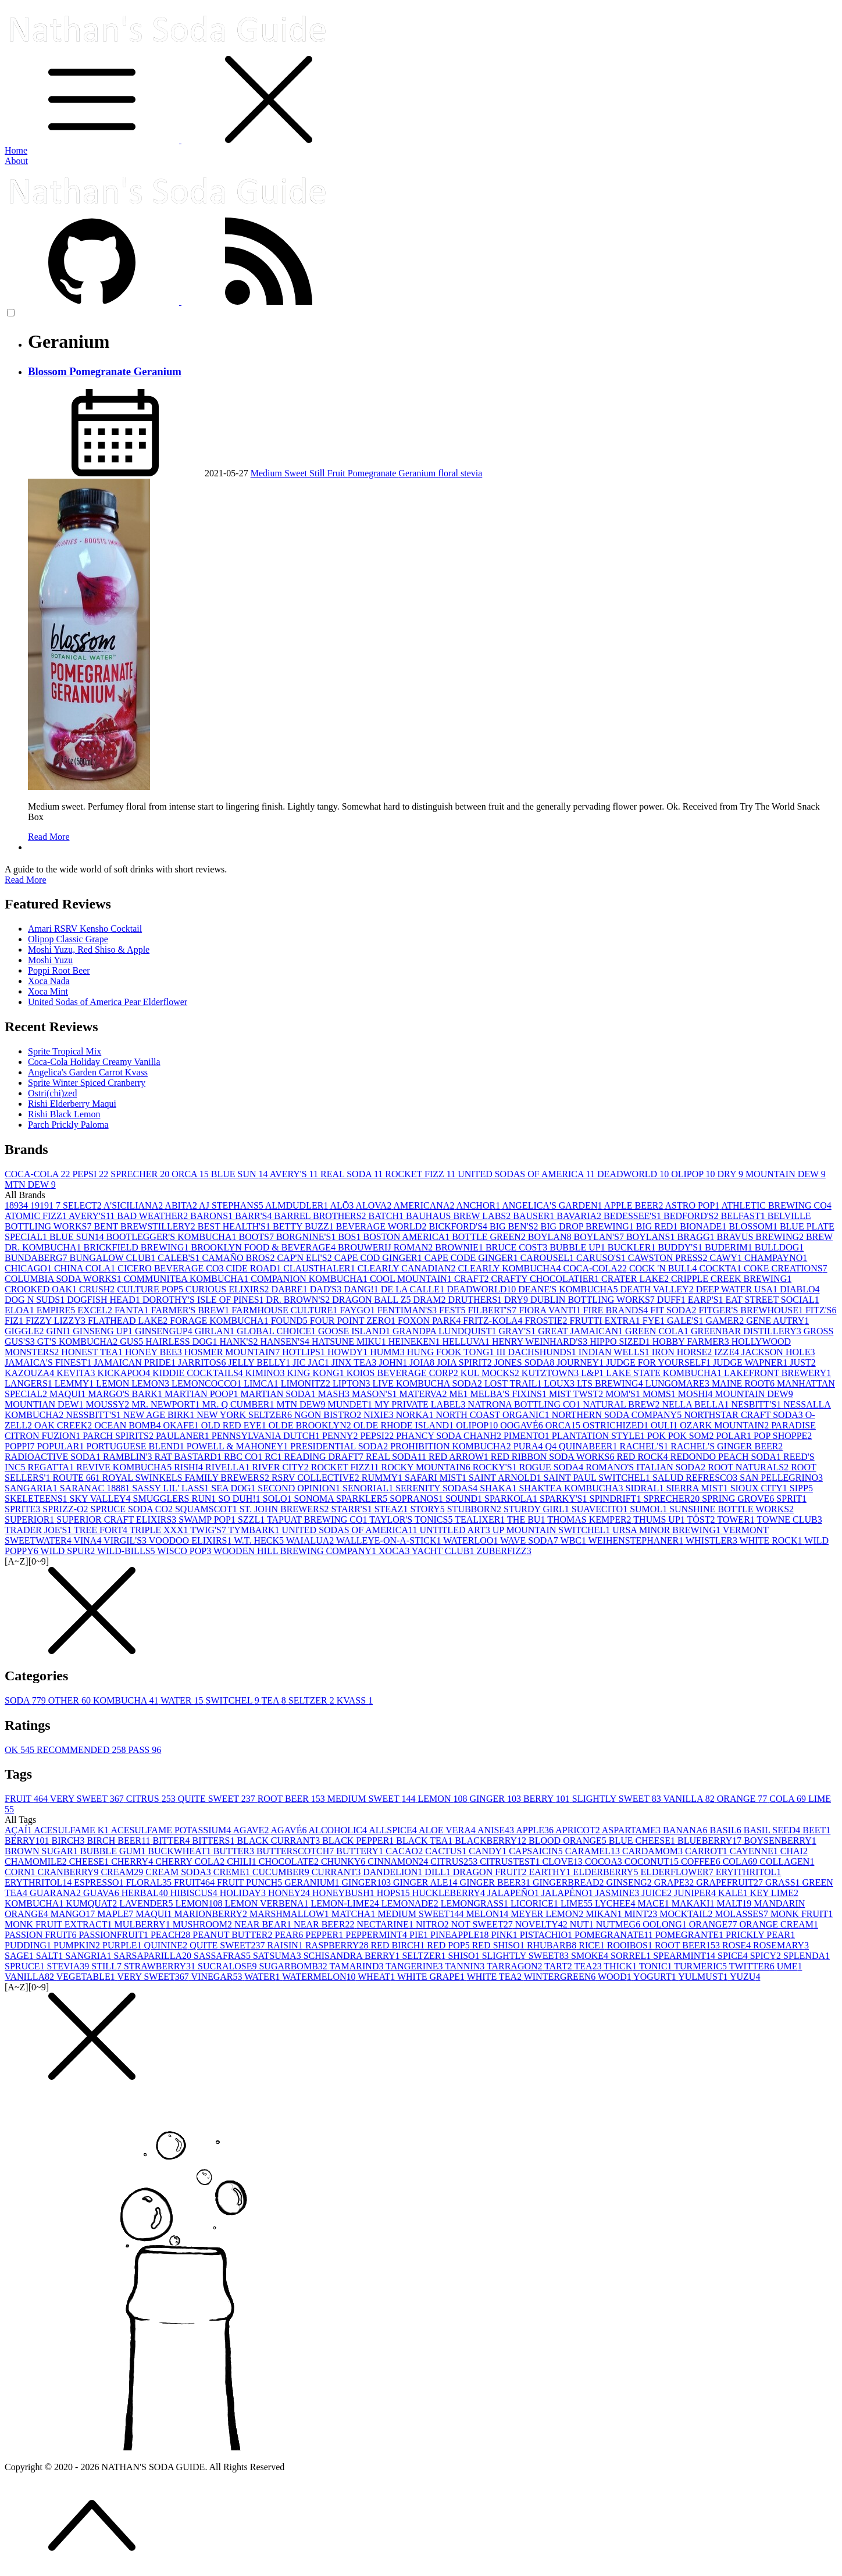 This screenshot has width=842, height=2576. Describe the element at coordinates (772, 1300) in the screenshot. I see `EAT STREET SOCIAL` at that location.